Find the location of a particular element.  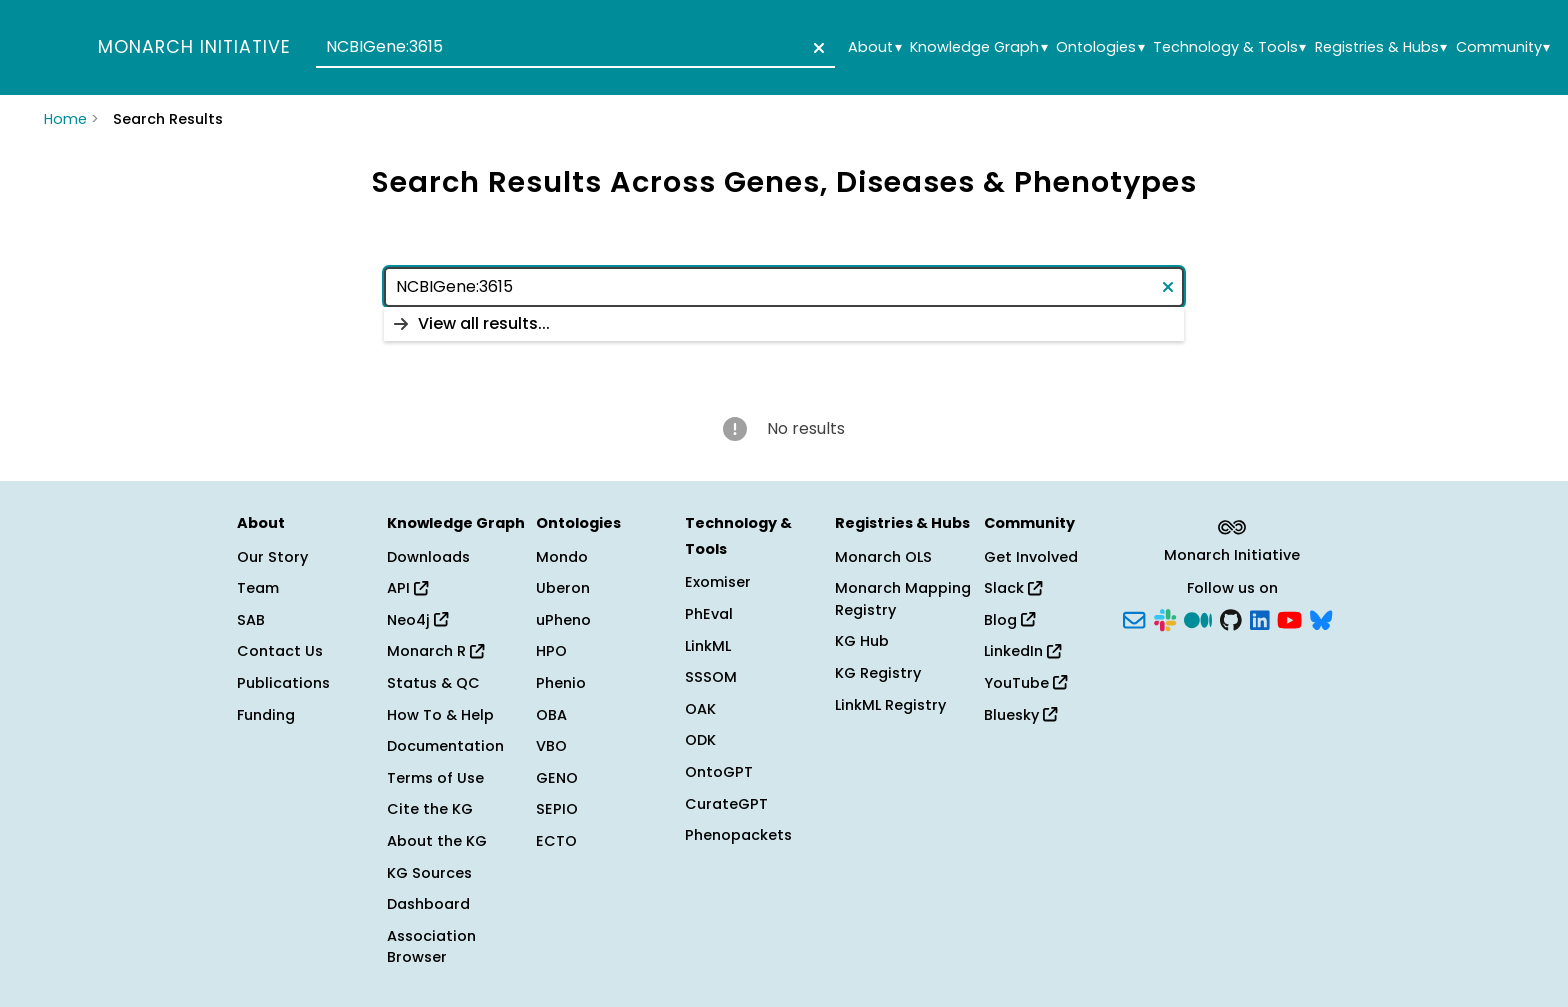

Slack is located at coordinates (1013, 588).